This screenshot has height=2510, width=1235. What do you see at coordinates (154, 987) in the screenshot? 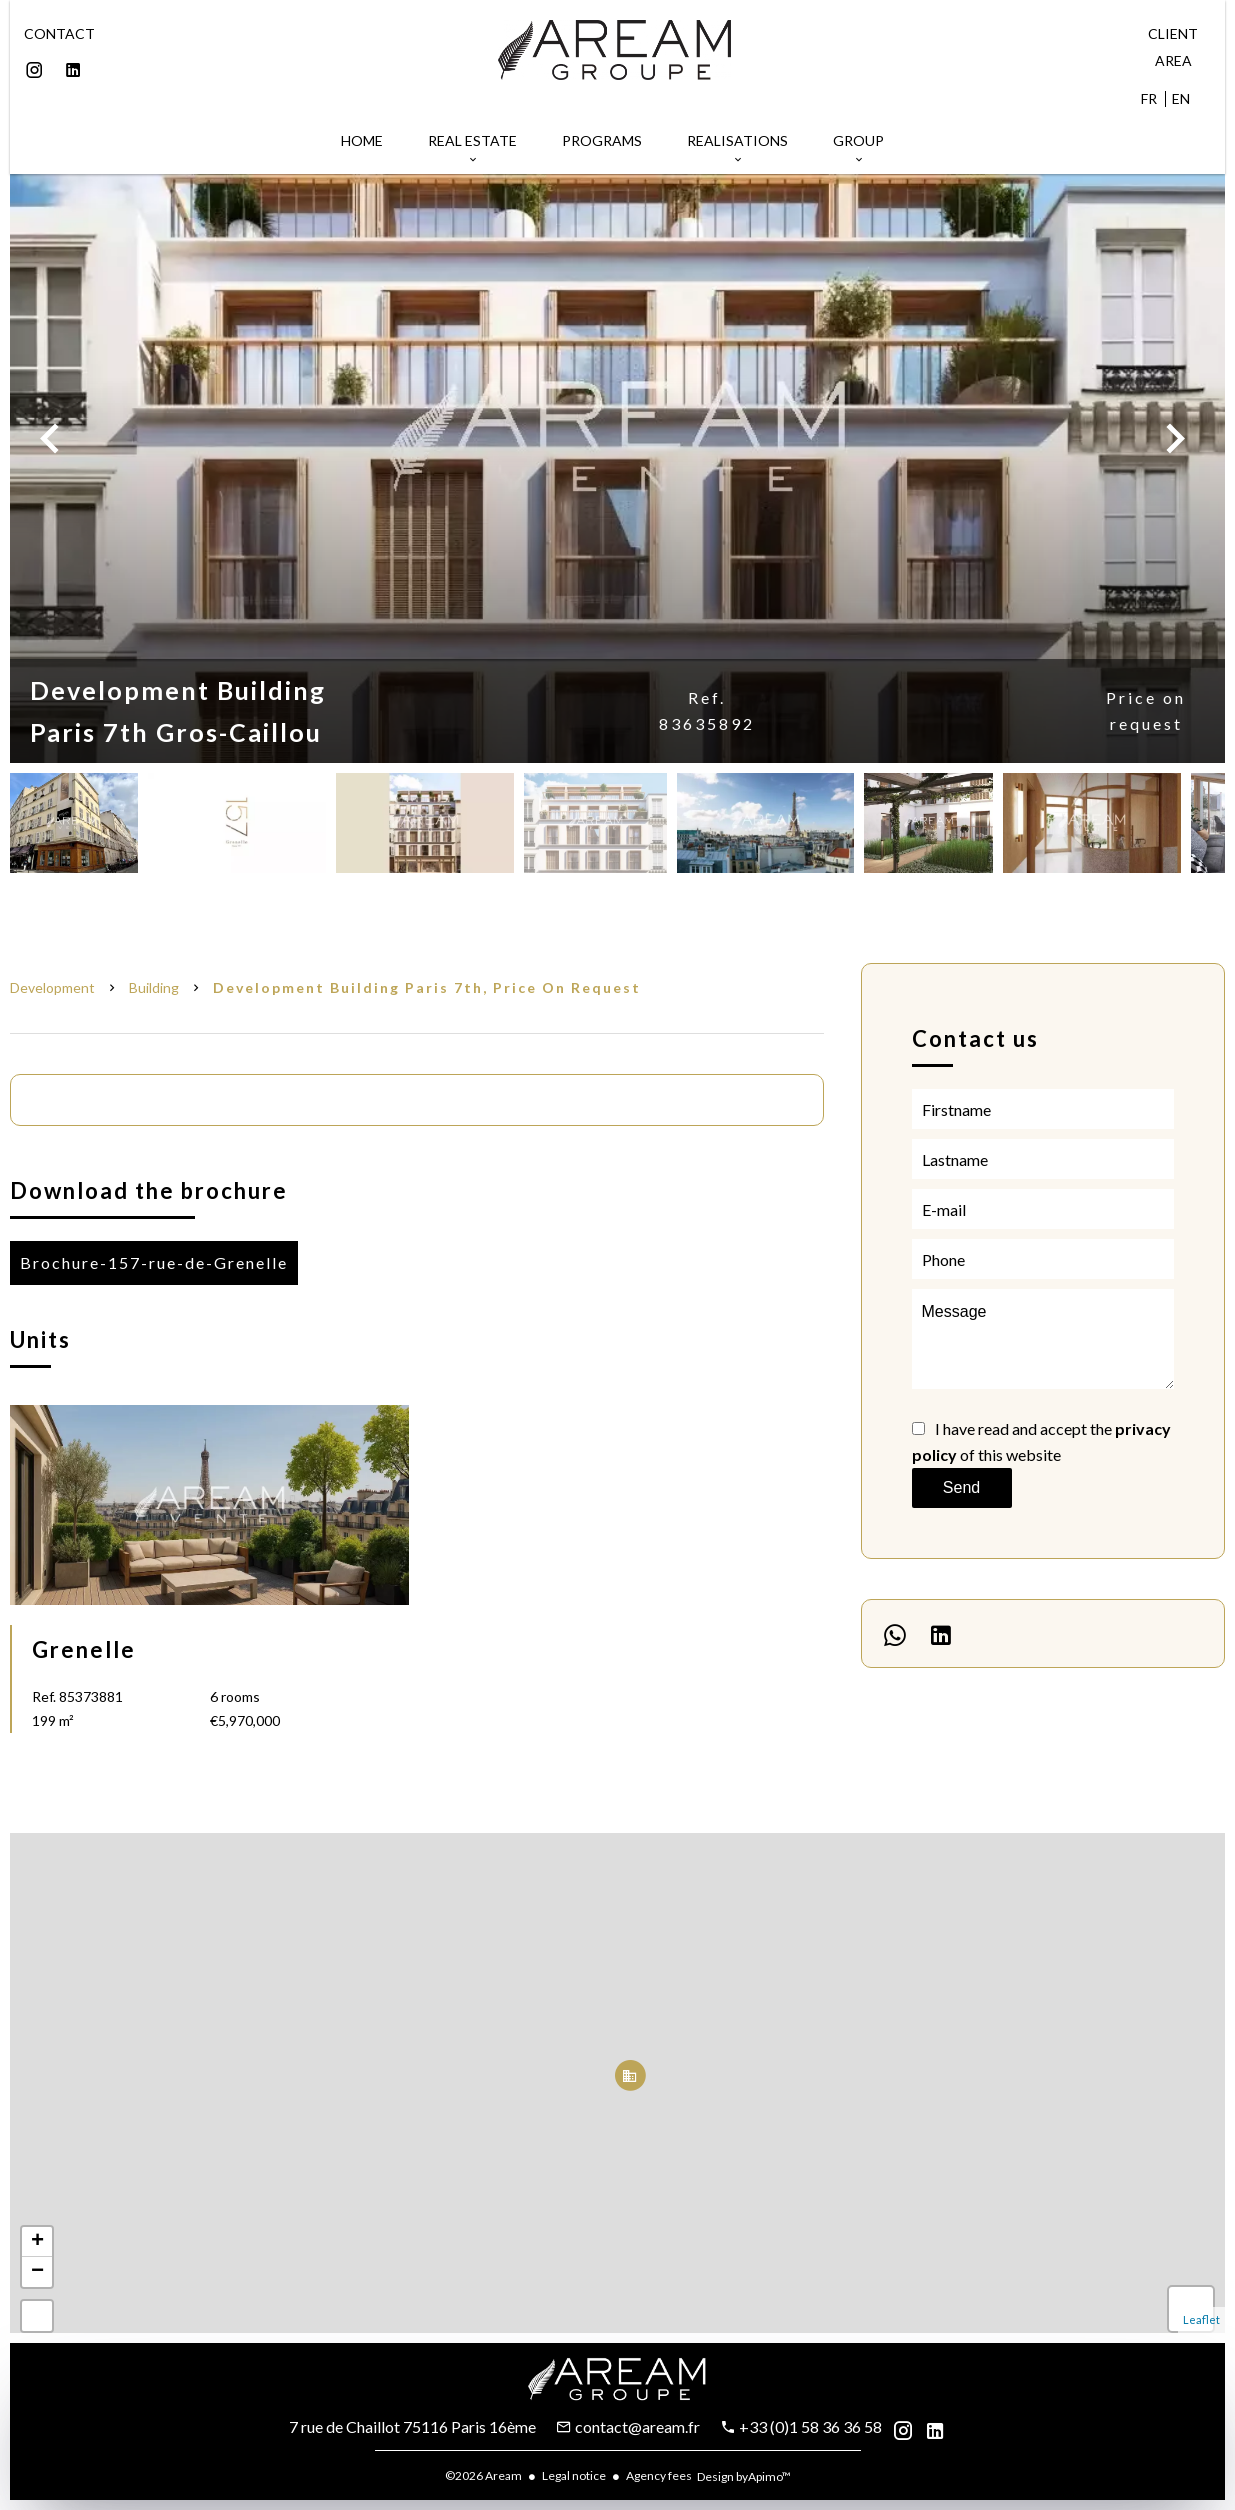
I see `Building` at bounding box center [154, 987].